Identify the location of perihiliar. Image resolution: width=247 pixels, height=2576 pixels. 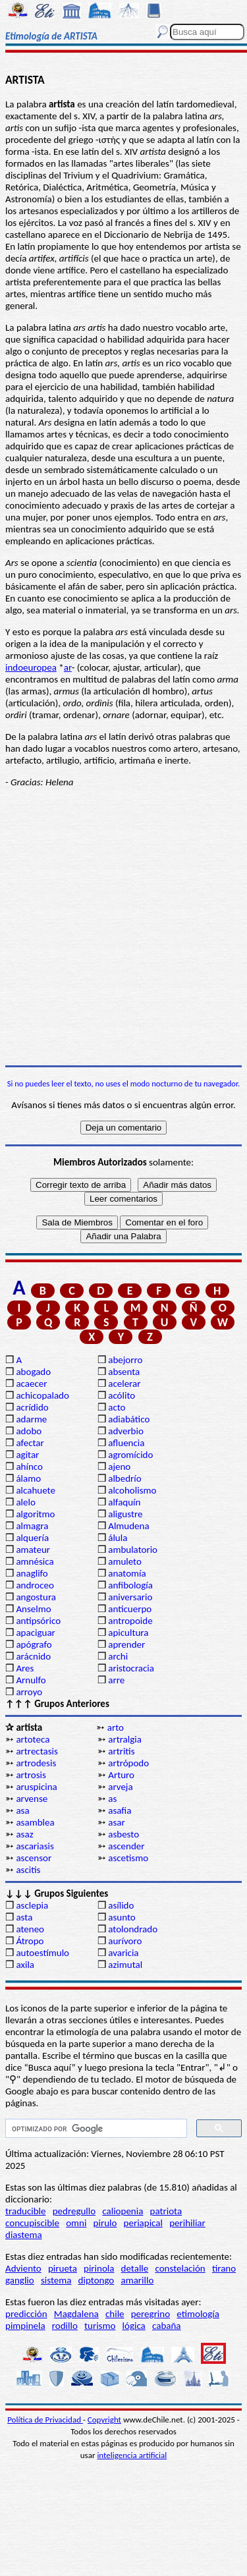
(187, 2223).